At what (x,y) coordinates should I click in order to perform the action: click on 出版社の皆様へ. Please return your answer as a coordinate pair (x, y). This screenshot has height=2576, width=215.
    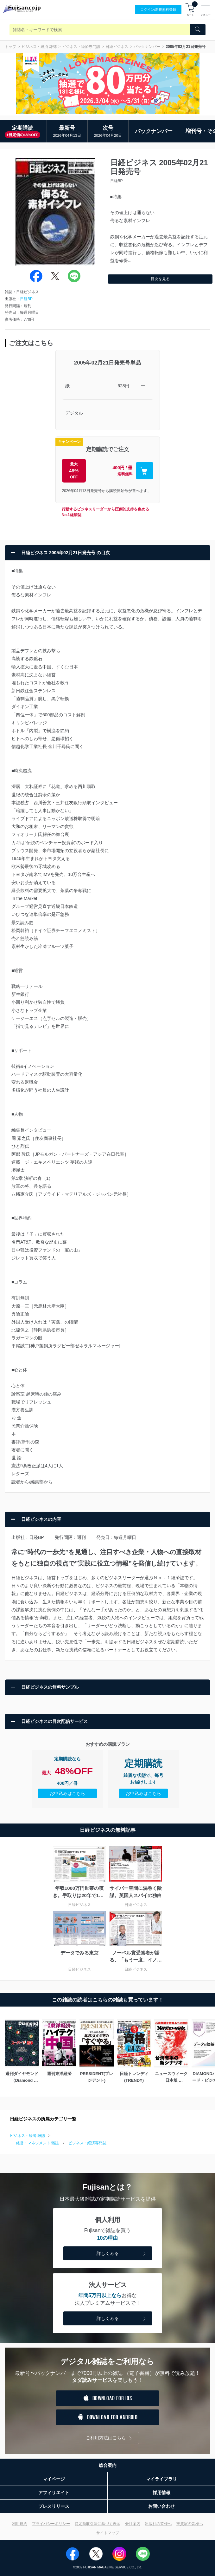
    Looking at the image, I should click on (158, 2523).